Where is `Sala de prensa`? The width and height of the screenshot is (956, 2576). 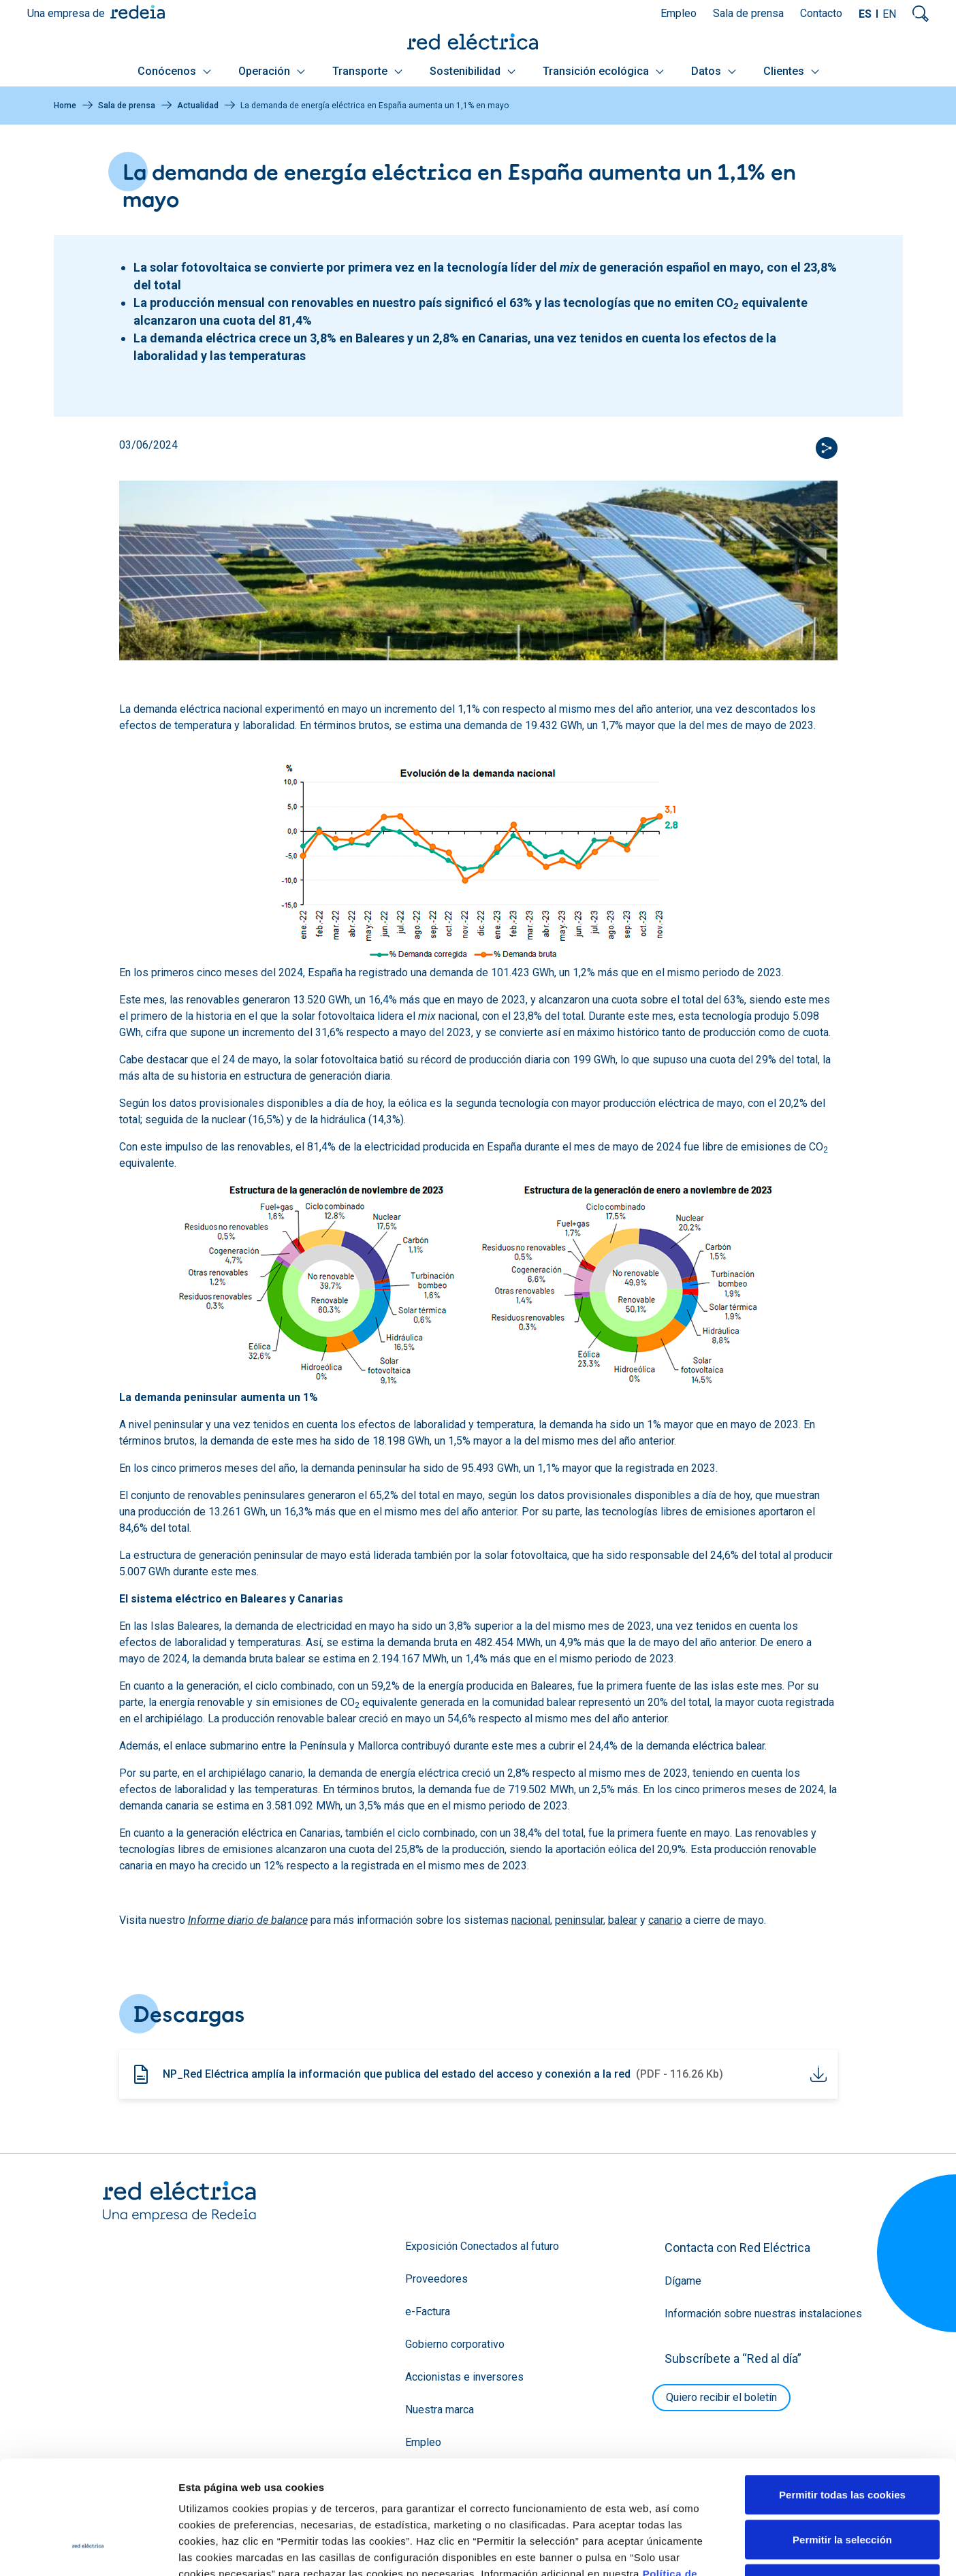 Sala de prensa is located at coordinates (748, 13).